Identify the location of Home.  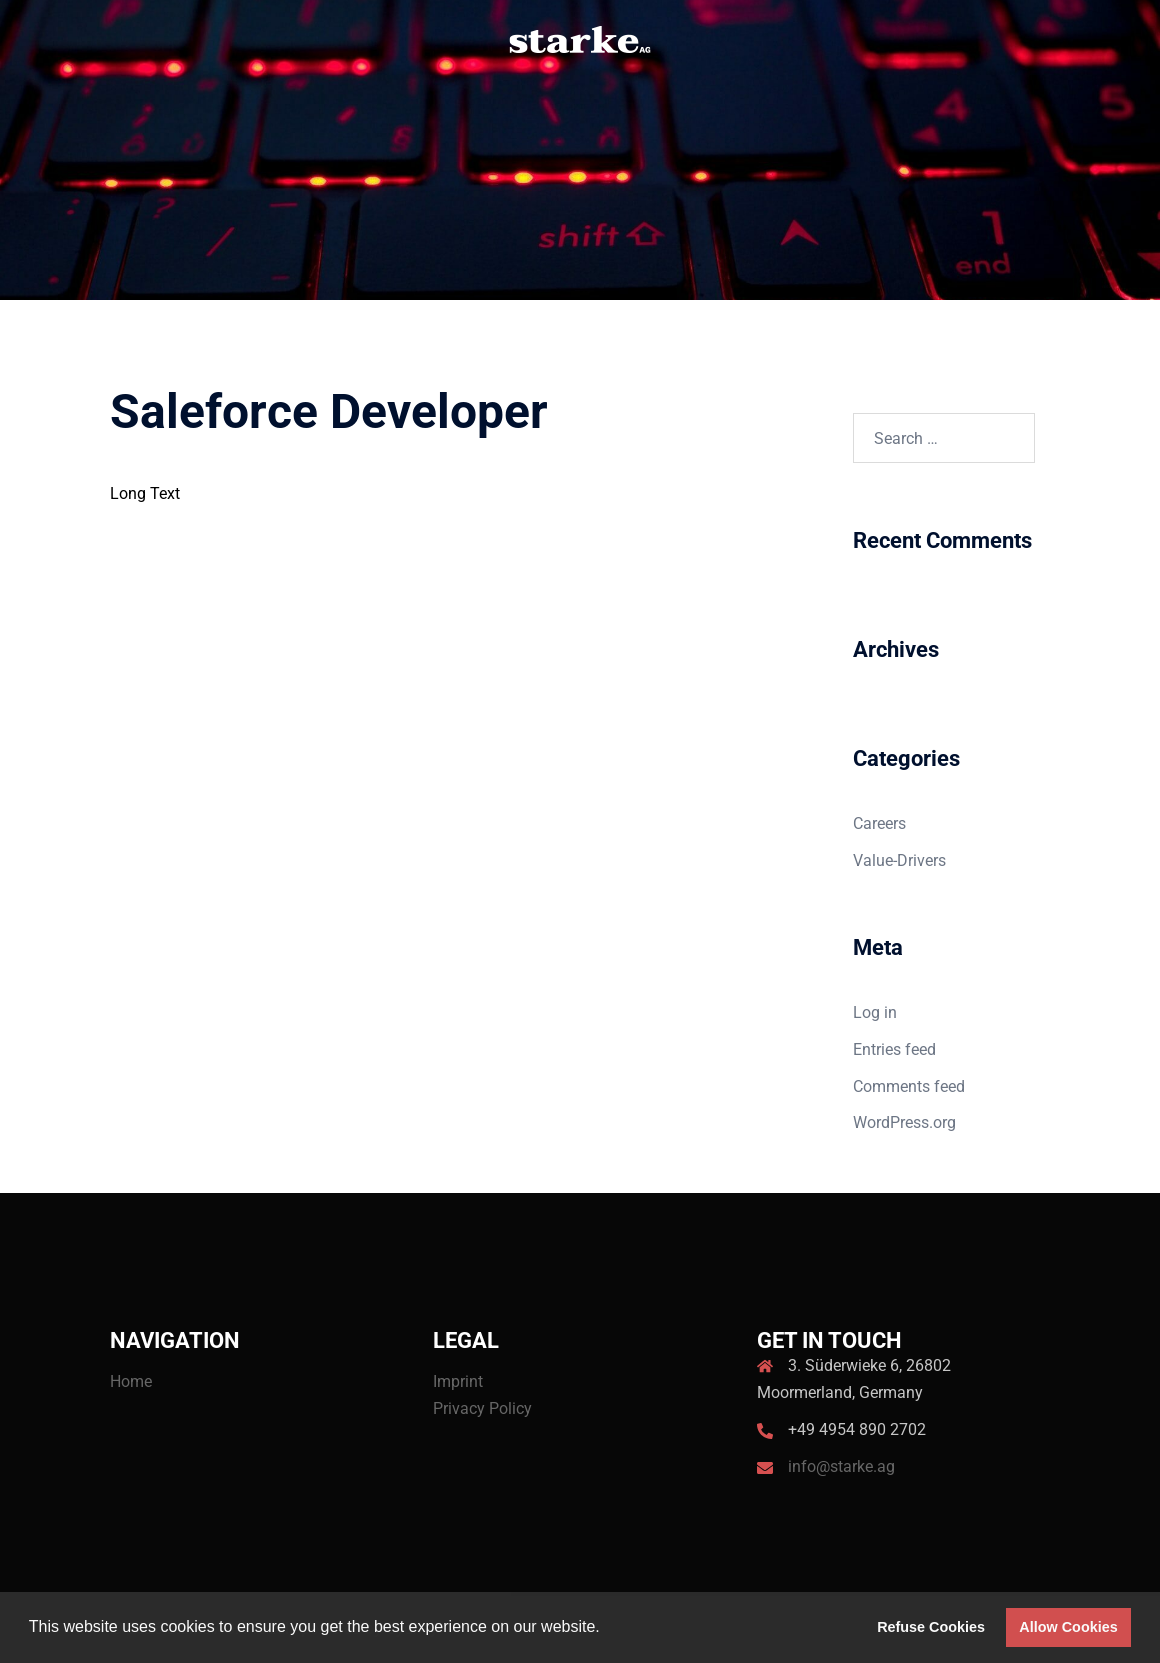
(131, 1381).